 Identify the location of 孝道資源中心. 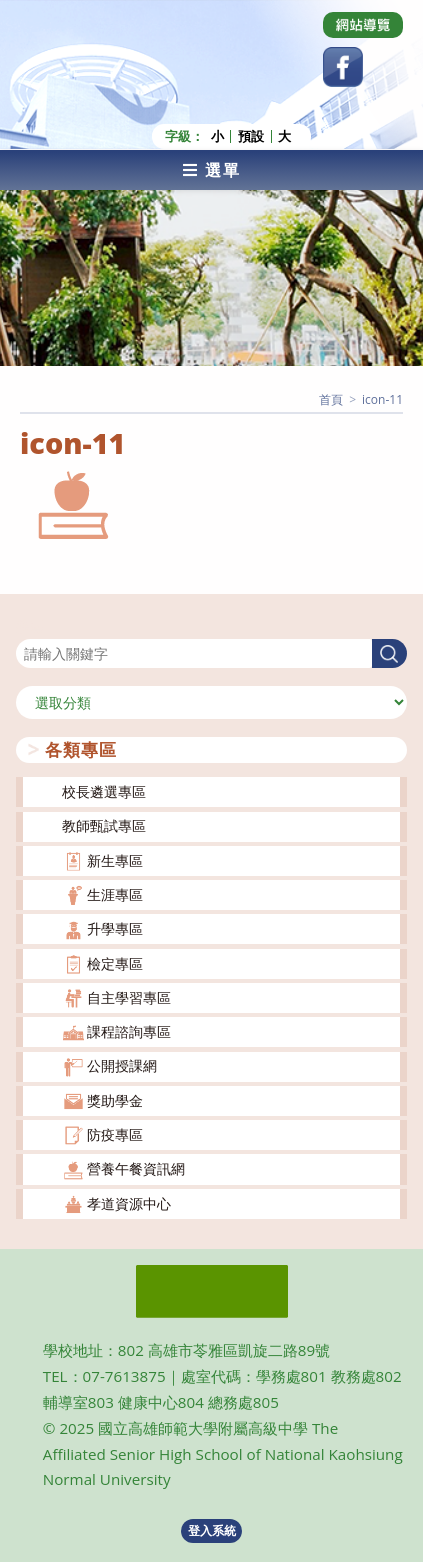
(129, 1203).